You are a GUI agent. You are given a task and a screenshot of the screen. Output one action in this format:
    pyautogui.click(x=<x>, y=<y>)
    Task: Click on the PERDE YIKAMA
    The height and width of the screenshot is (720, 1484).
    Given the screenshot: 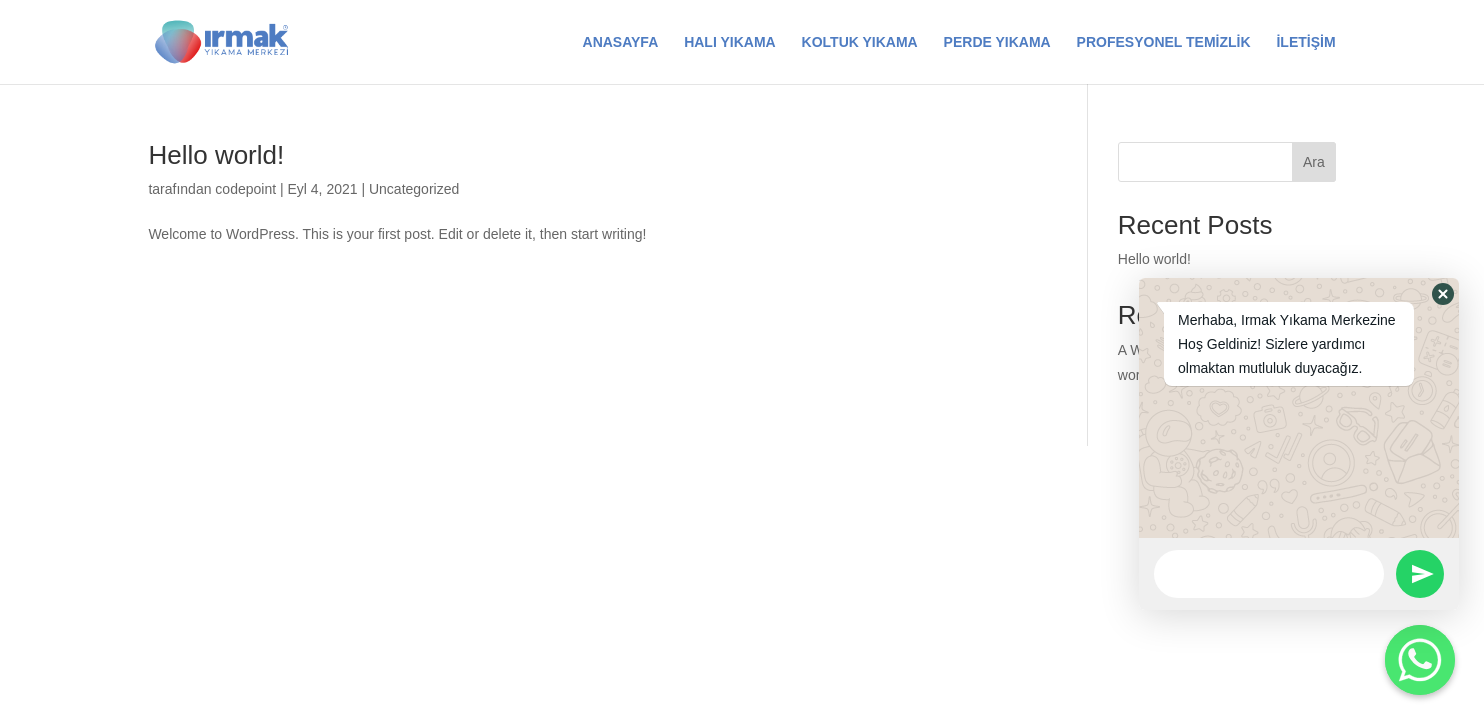 What is the action you would take?
    pyautogui.click(x=997, y=42)
    